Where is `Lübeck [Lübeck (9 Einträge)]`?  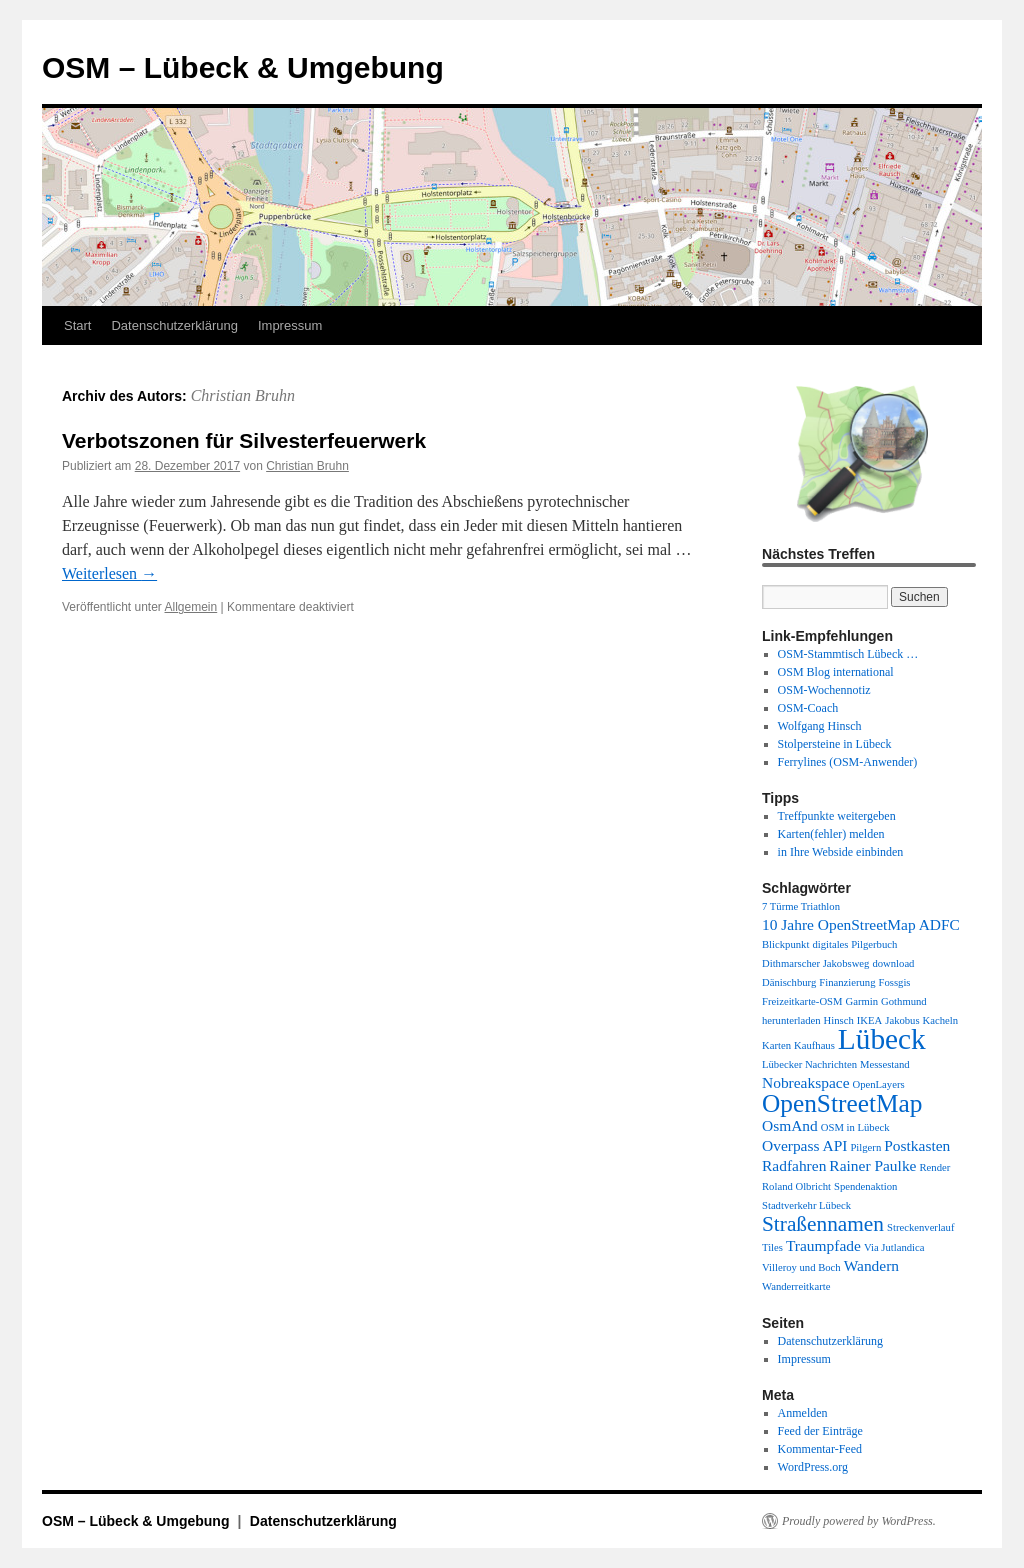 Lübeck [Lübeck (9 Einträge)] is located at coordinates (882, 1039).